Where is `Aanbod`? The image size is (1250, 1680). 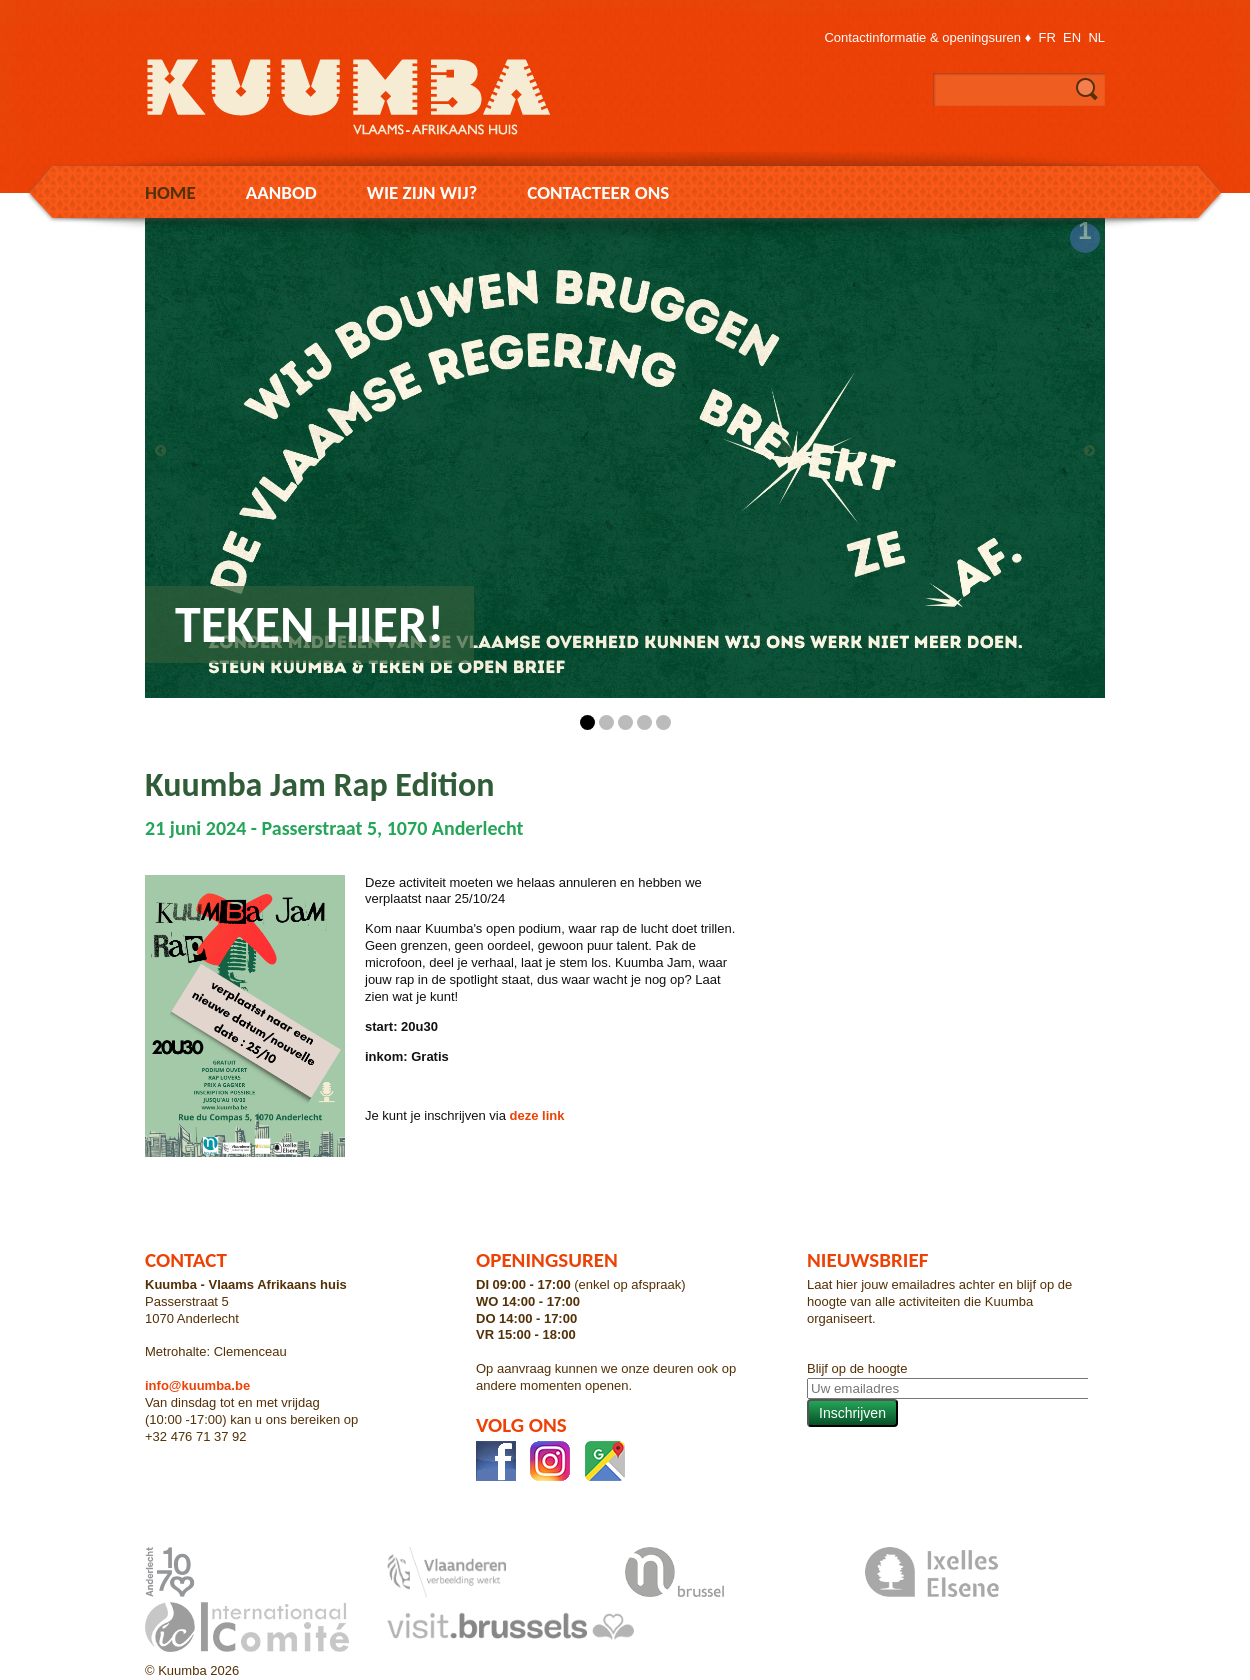
Aanbod is located at coordinates (281, 192).